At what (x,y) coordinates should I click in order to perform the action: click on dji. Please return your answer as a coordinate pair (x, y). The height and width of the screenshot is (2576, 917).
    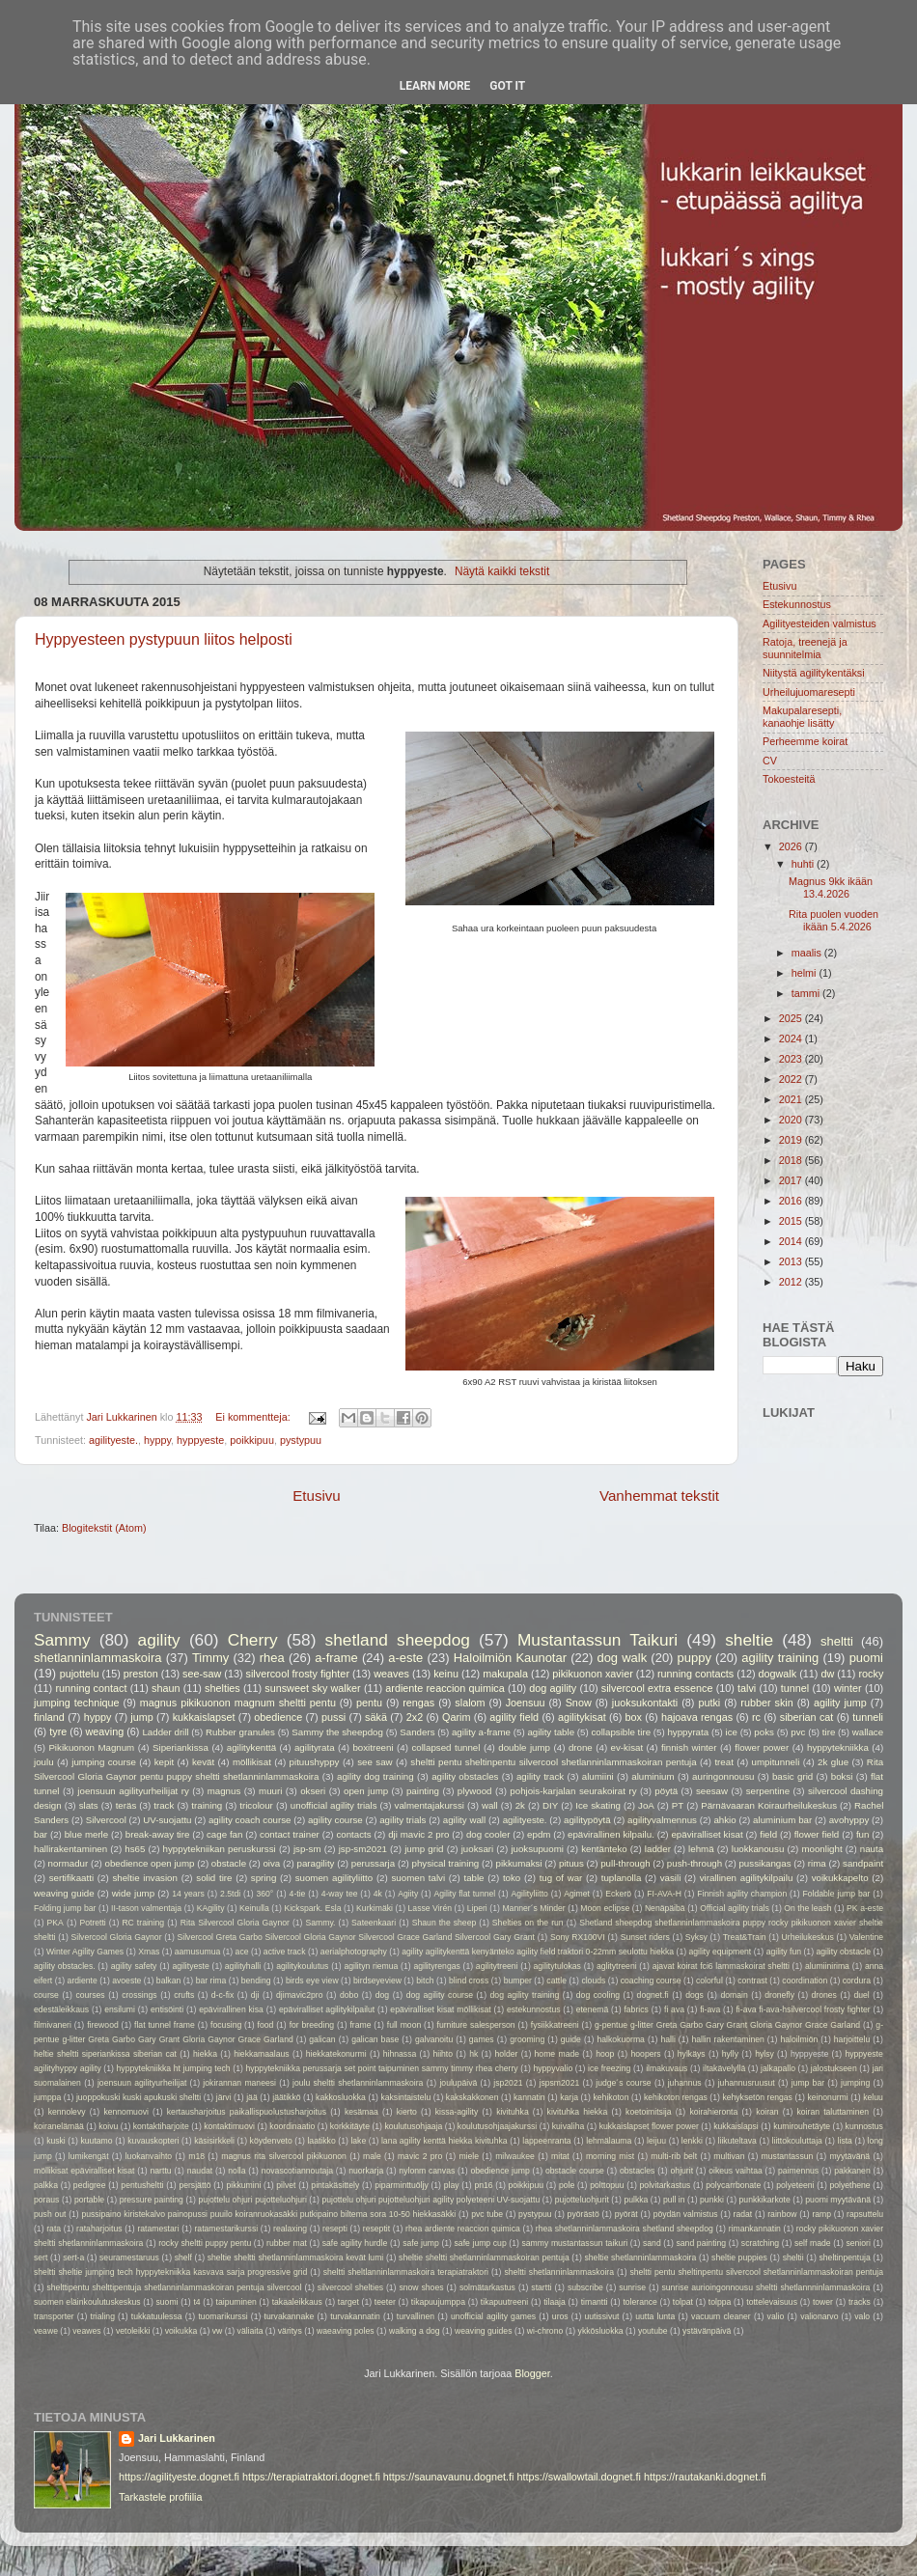
    Looking at the image, I should click on (255, 1995).